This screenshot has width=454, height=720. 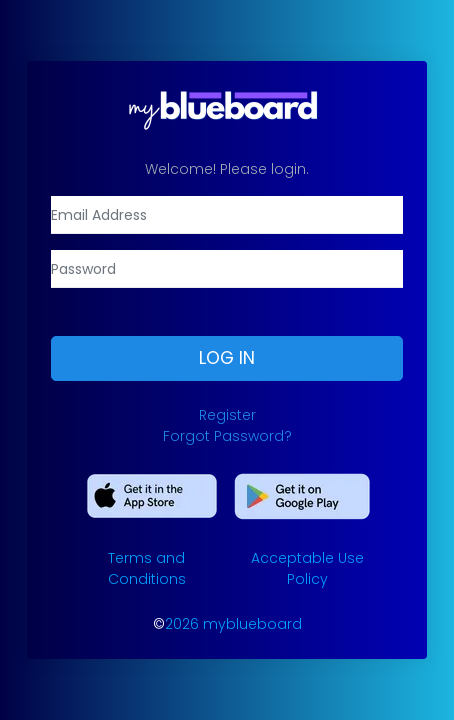 I want to click on Terms and Conditions, so click(x=147, y=568).